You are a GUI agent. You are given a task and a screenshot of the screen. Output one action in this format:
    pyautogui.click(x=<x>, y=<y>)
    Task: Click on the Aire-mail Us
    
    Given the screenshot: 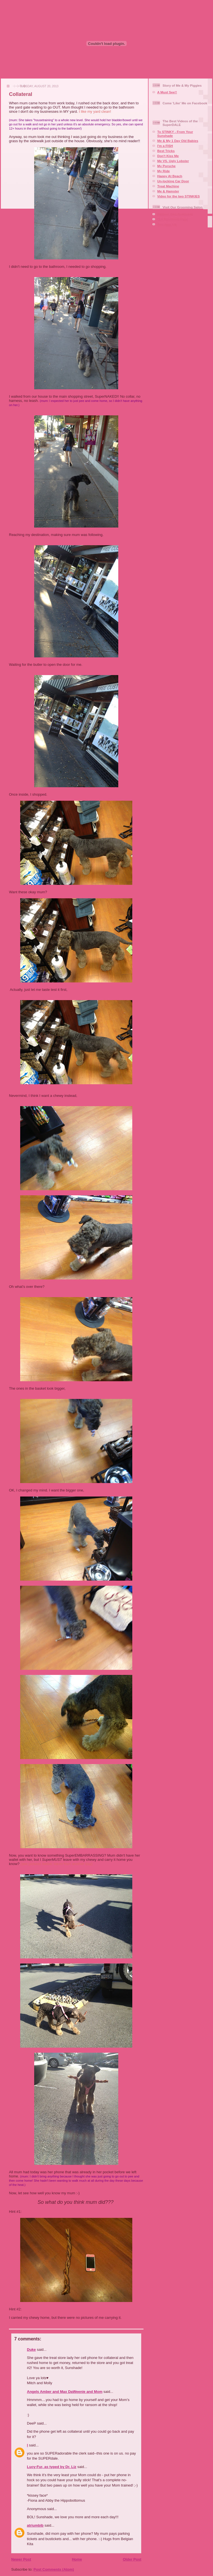 What is the action you would take?
    pyautogui.click(x=166, y=224)
    